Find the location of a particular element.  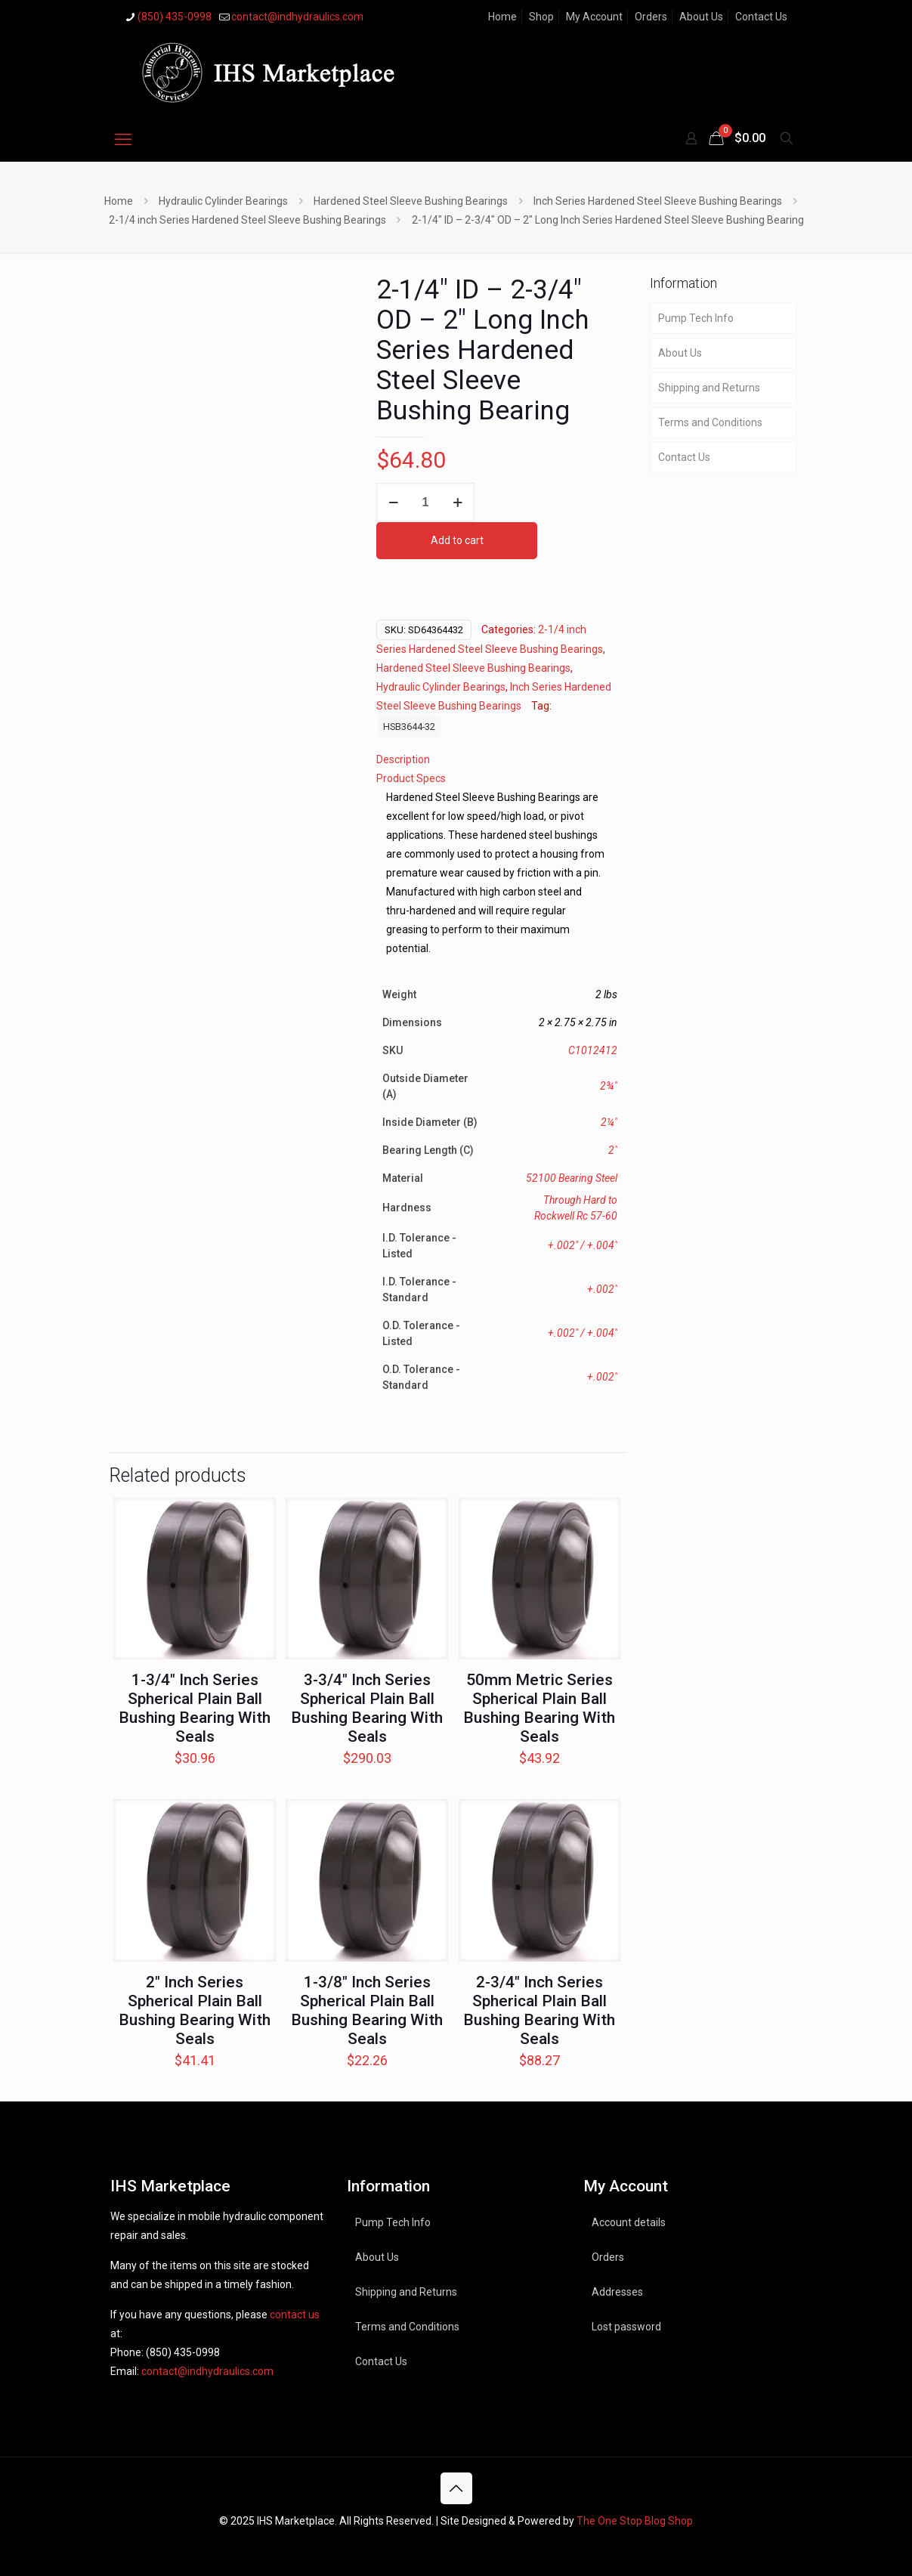

contact@indhydraulics.com [mail] is located at coordinates (297, 17).